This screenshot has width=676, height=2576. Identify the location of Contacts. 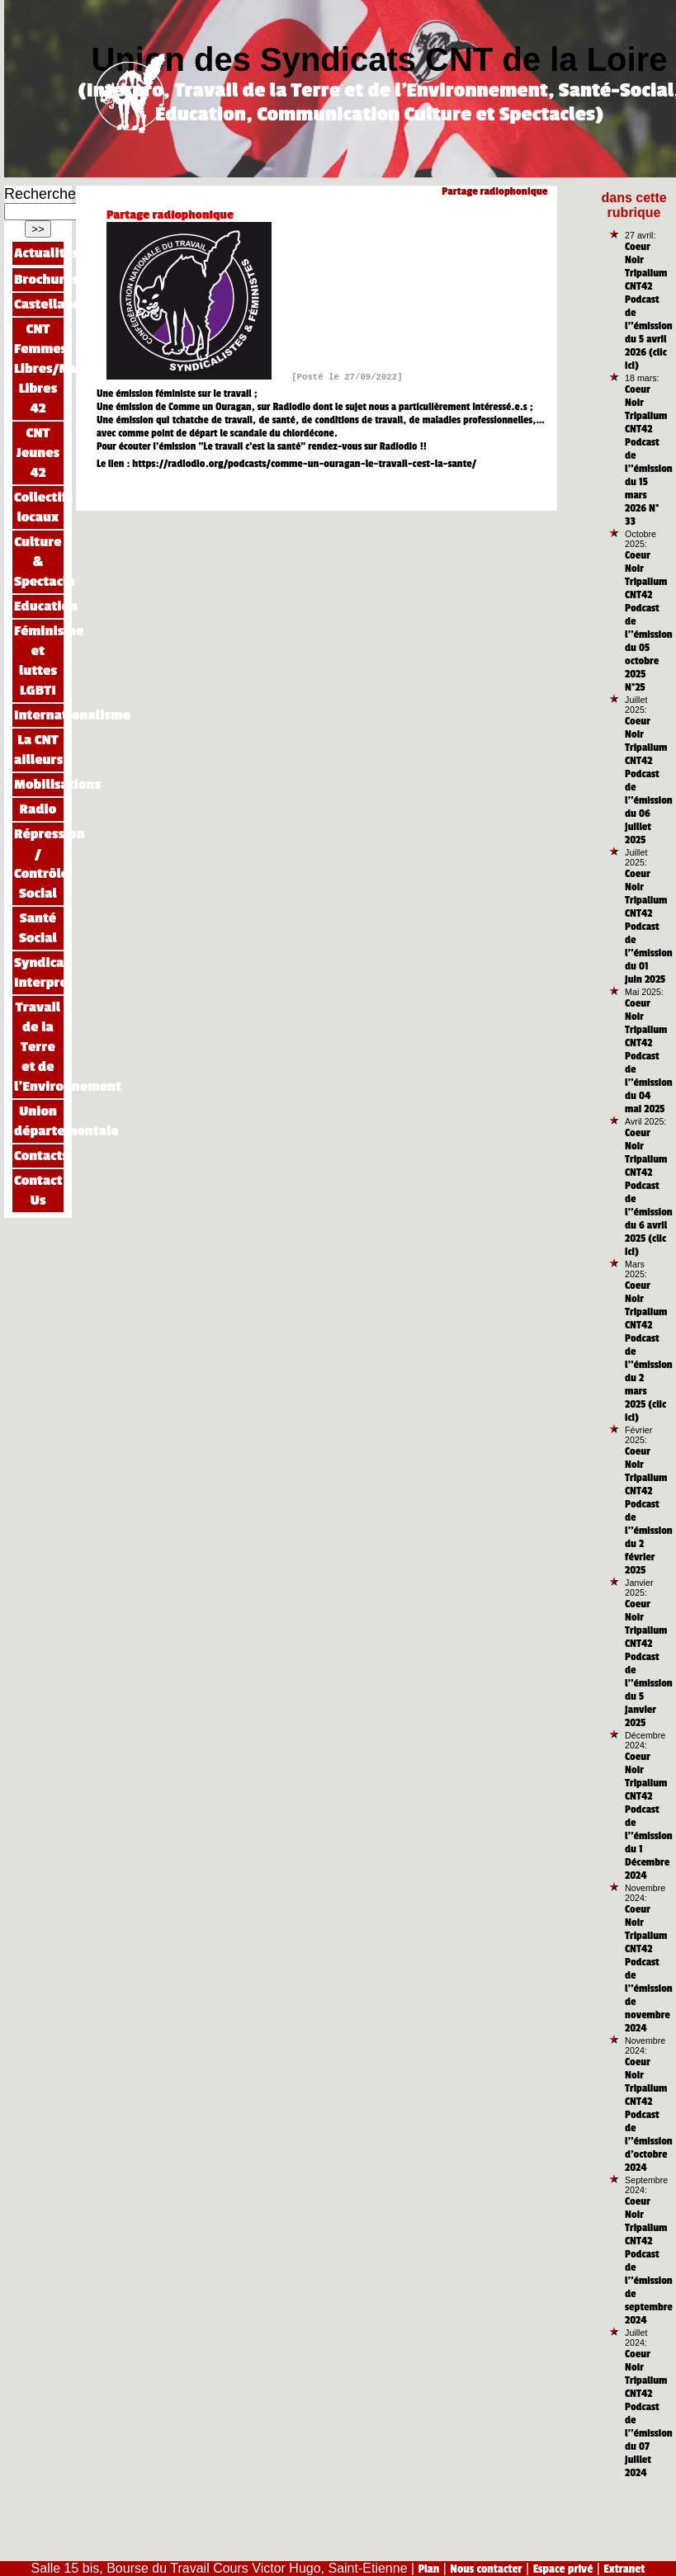
(39, 1155).